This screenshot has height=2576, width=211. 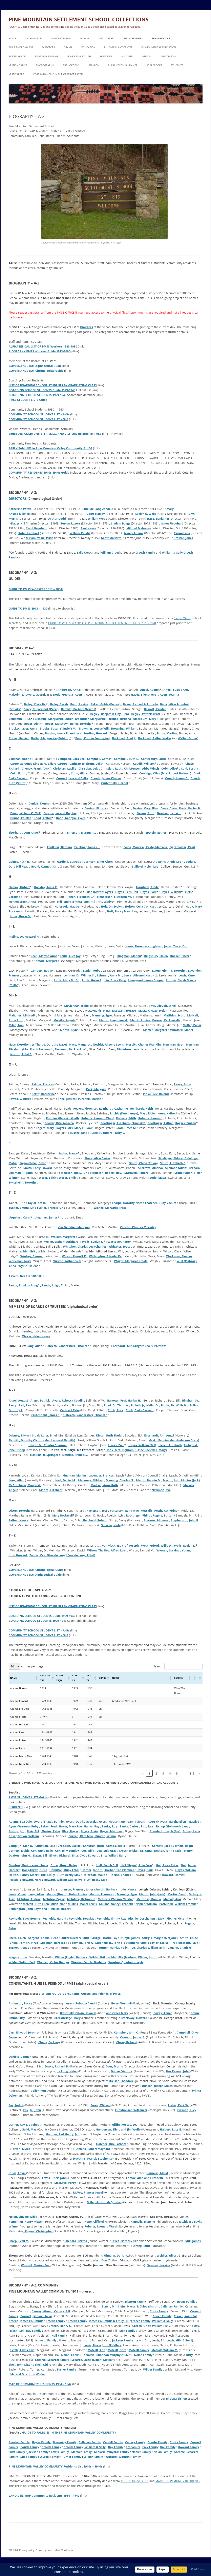 What do you see at coordinates (50, 1285) in the screenshot?
I see `Zande` at bounding box center [50, 1285].